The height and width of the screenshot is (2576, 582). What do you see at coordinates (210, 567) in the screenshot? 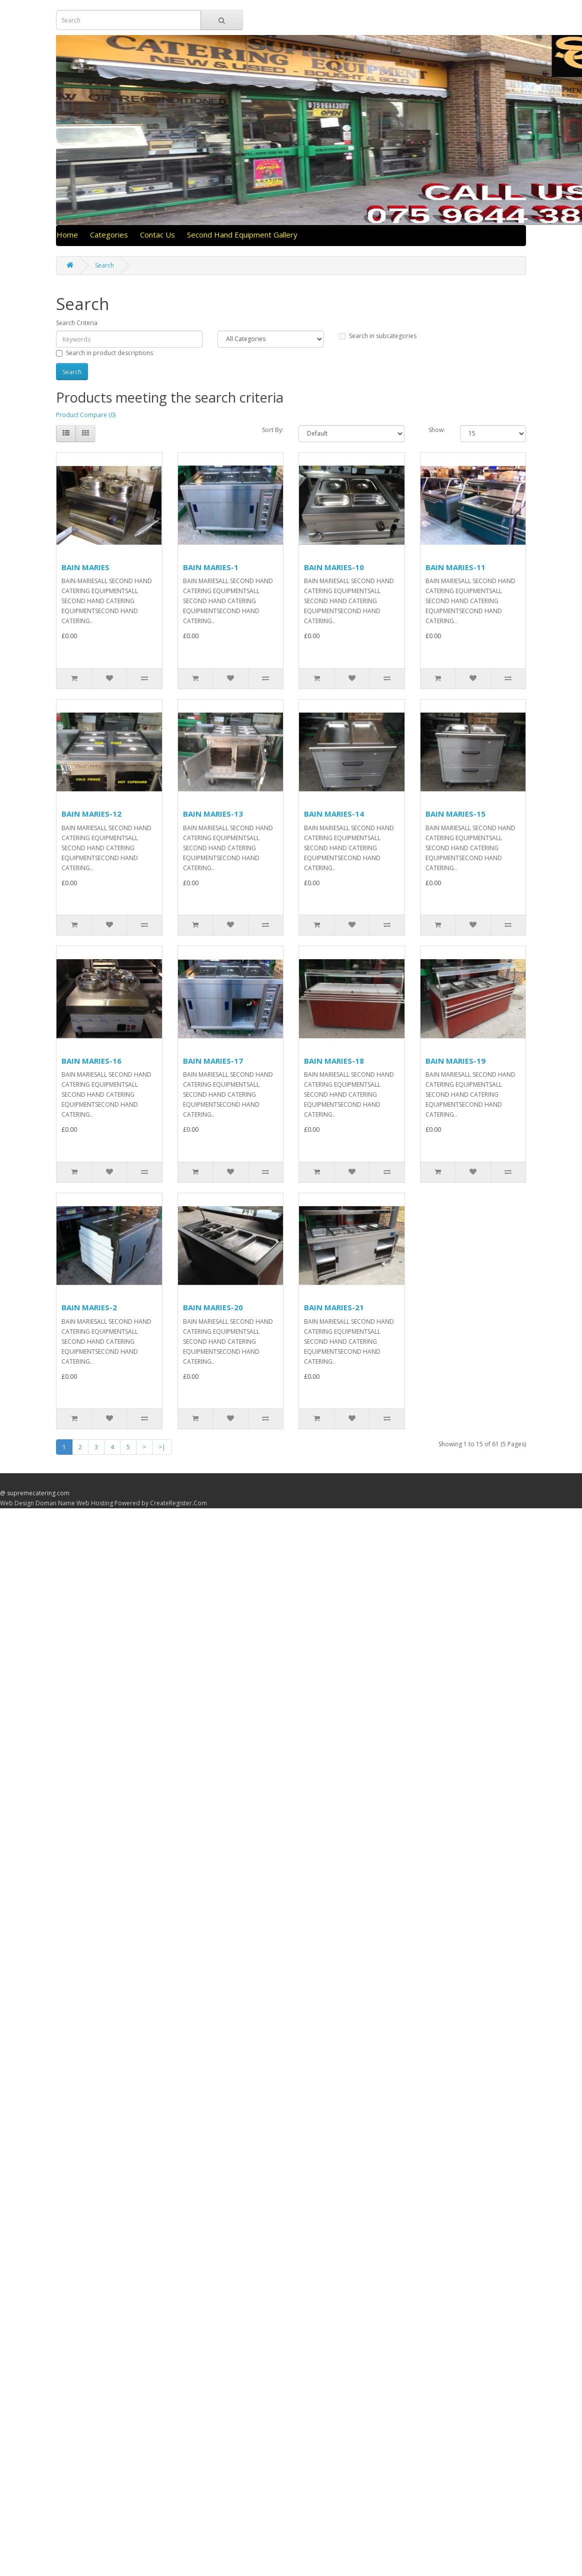
I see `BAIN MARIES-1` at bounding box center [210, 567].